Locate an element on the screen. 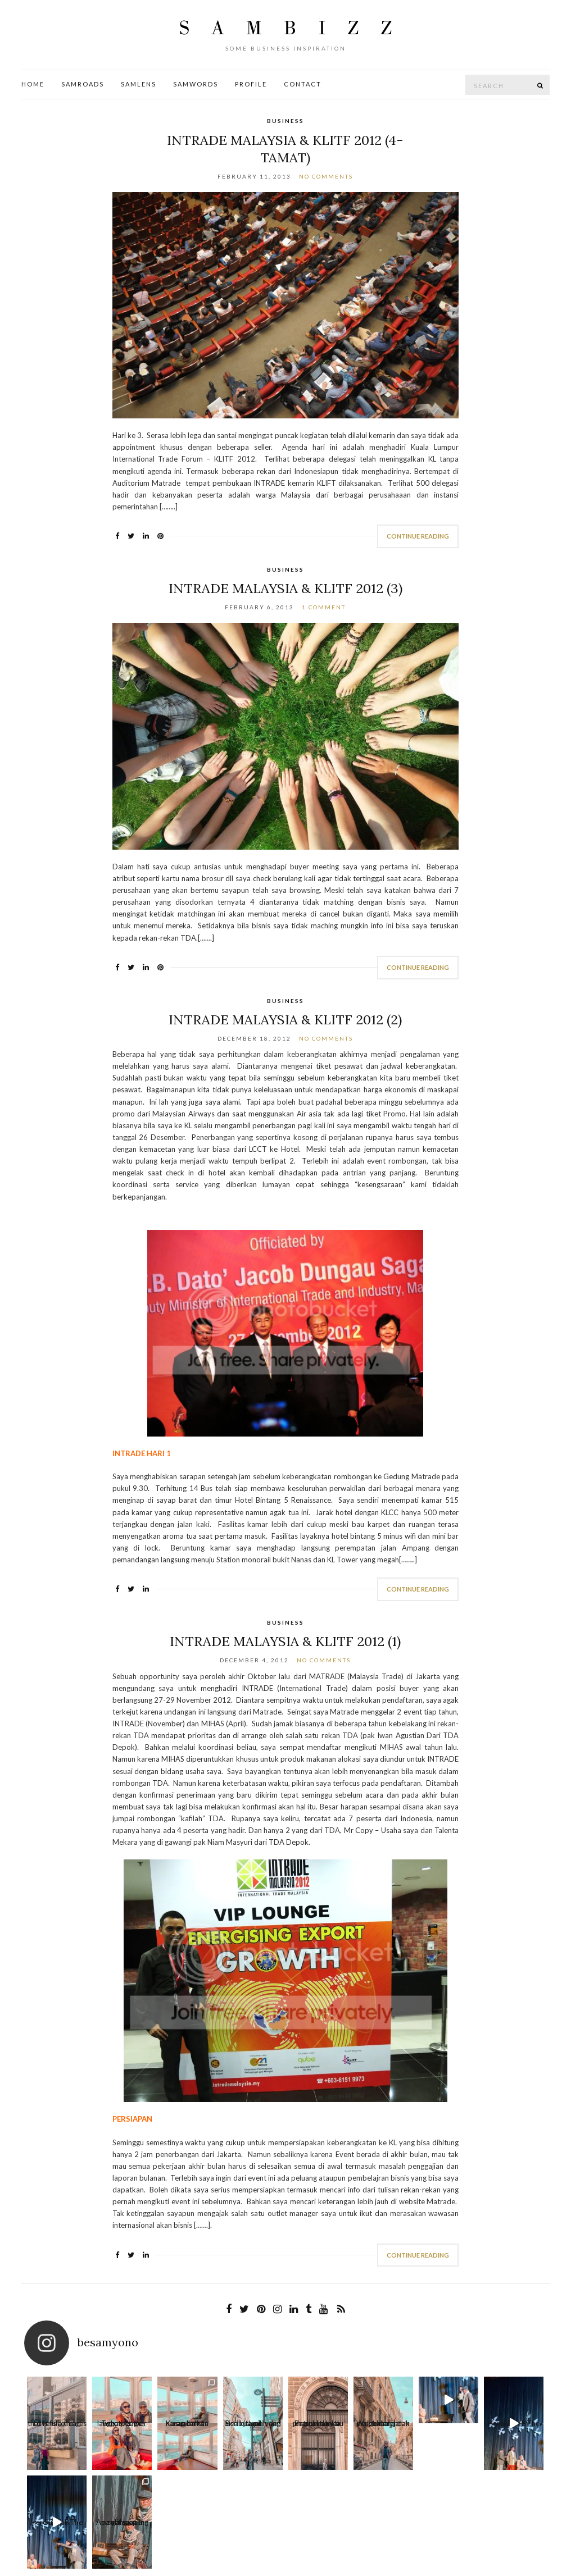 This screenshot has width=571, height=2576. Continue Reading is located at coordinates (418, 536).